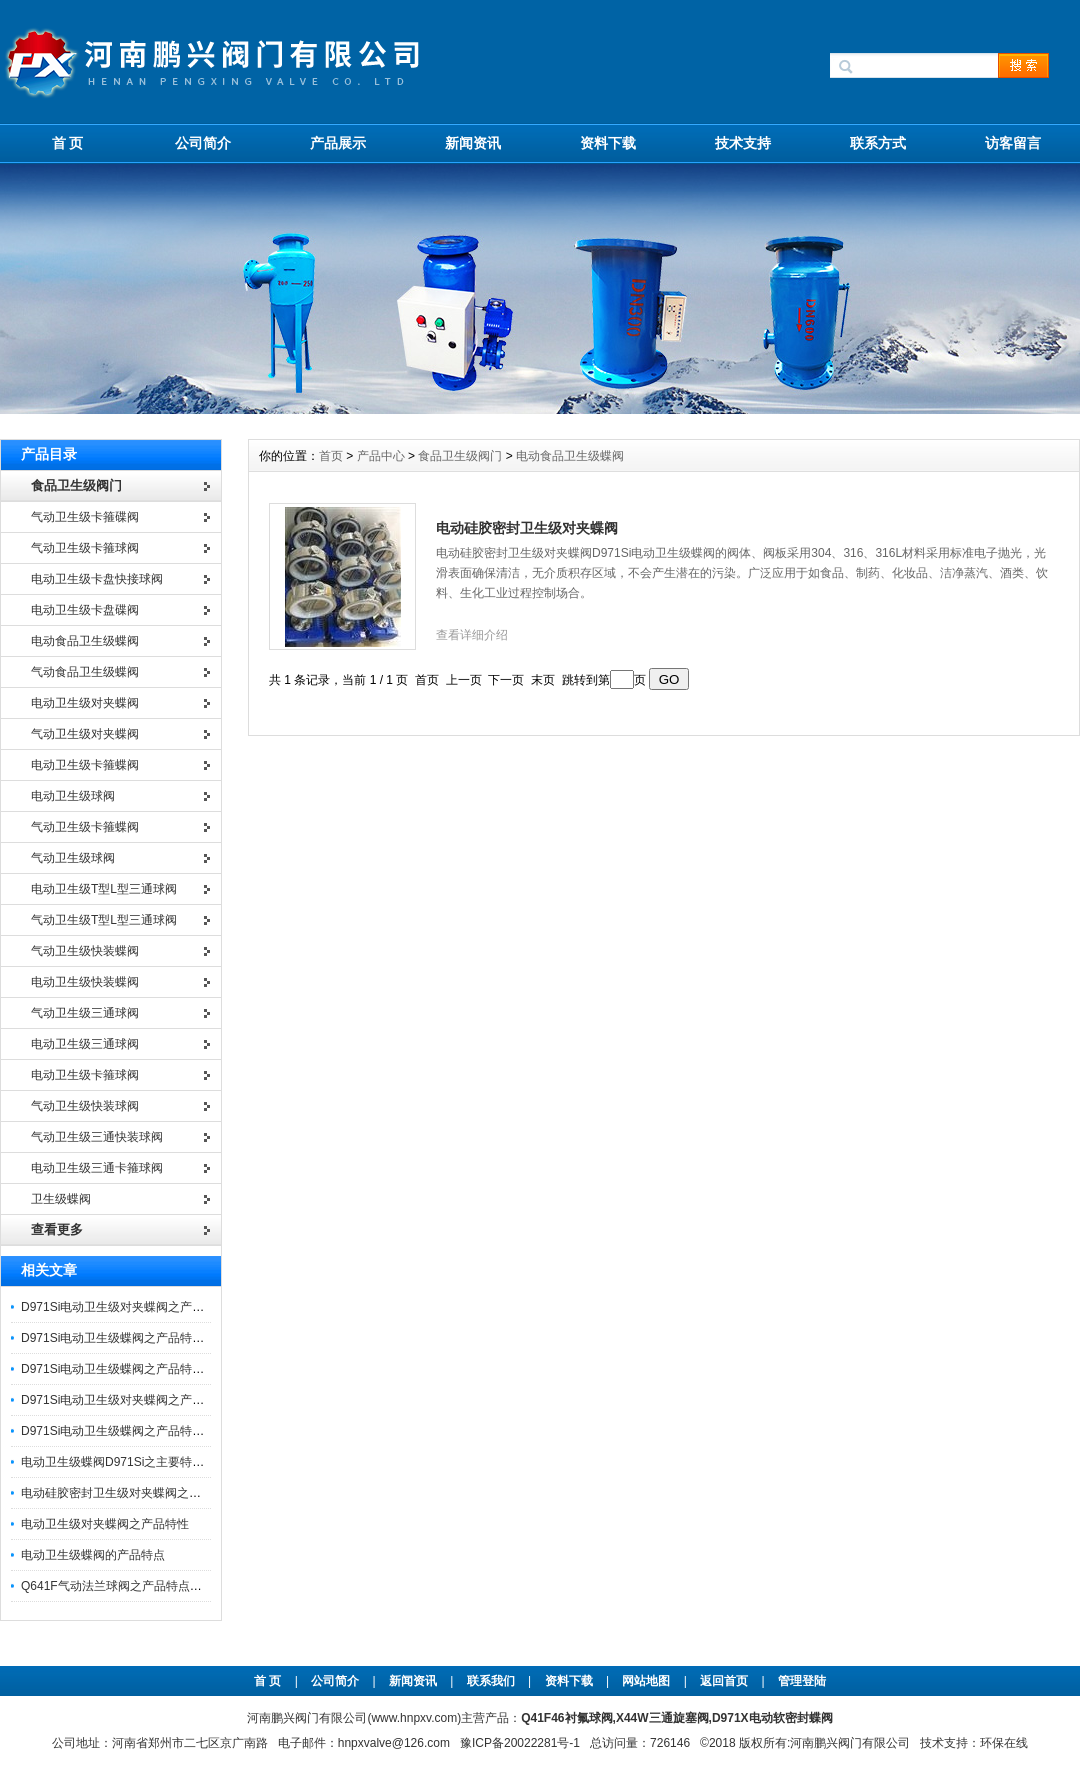  What do you see at coordinates (68, 143) in the screenshot?
I see `首 页` at bounding box center [68, 143].